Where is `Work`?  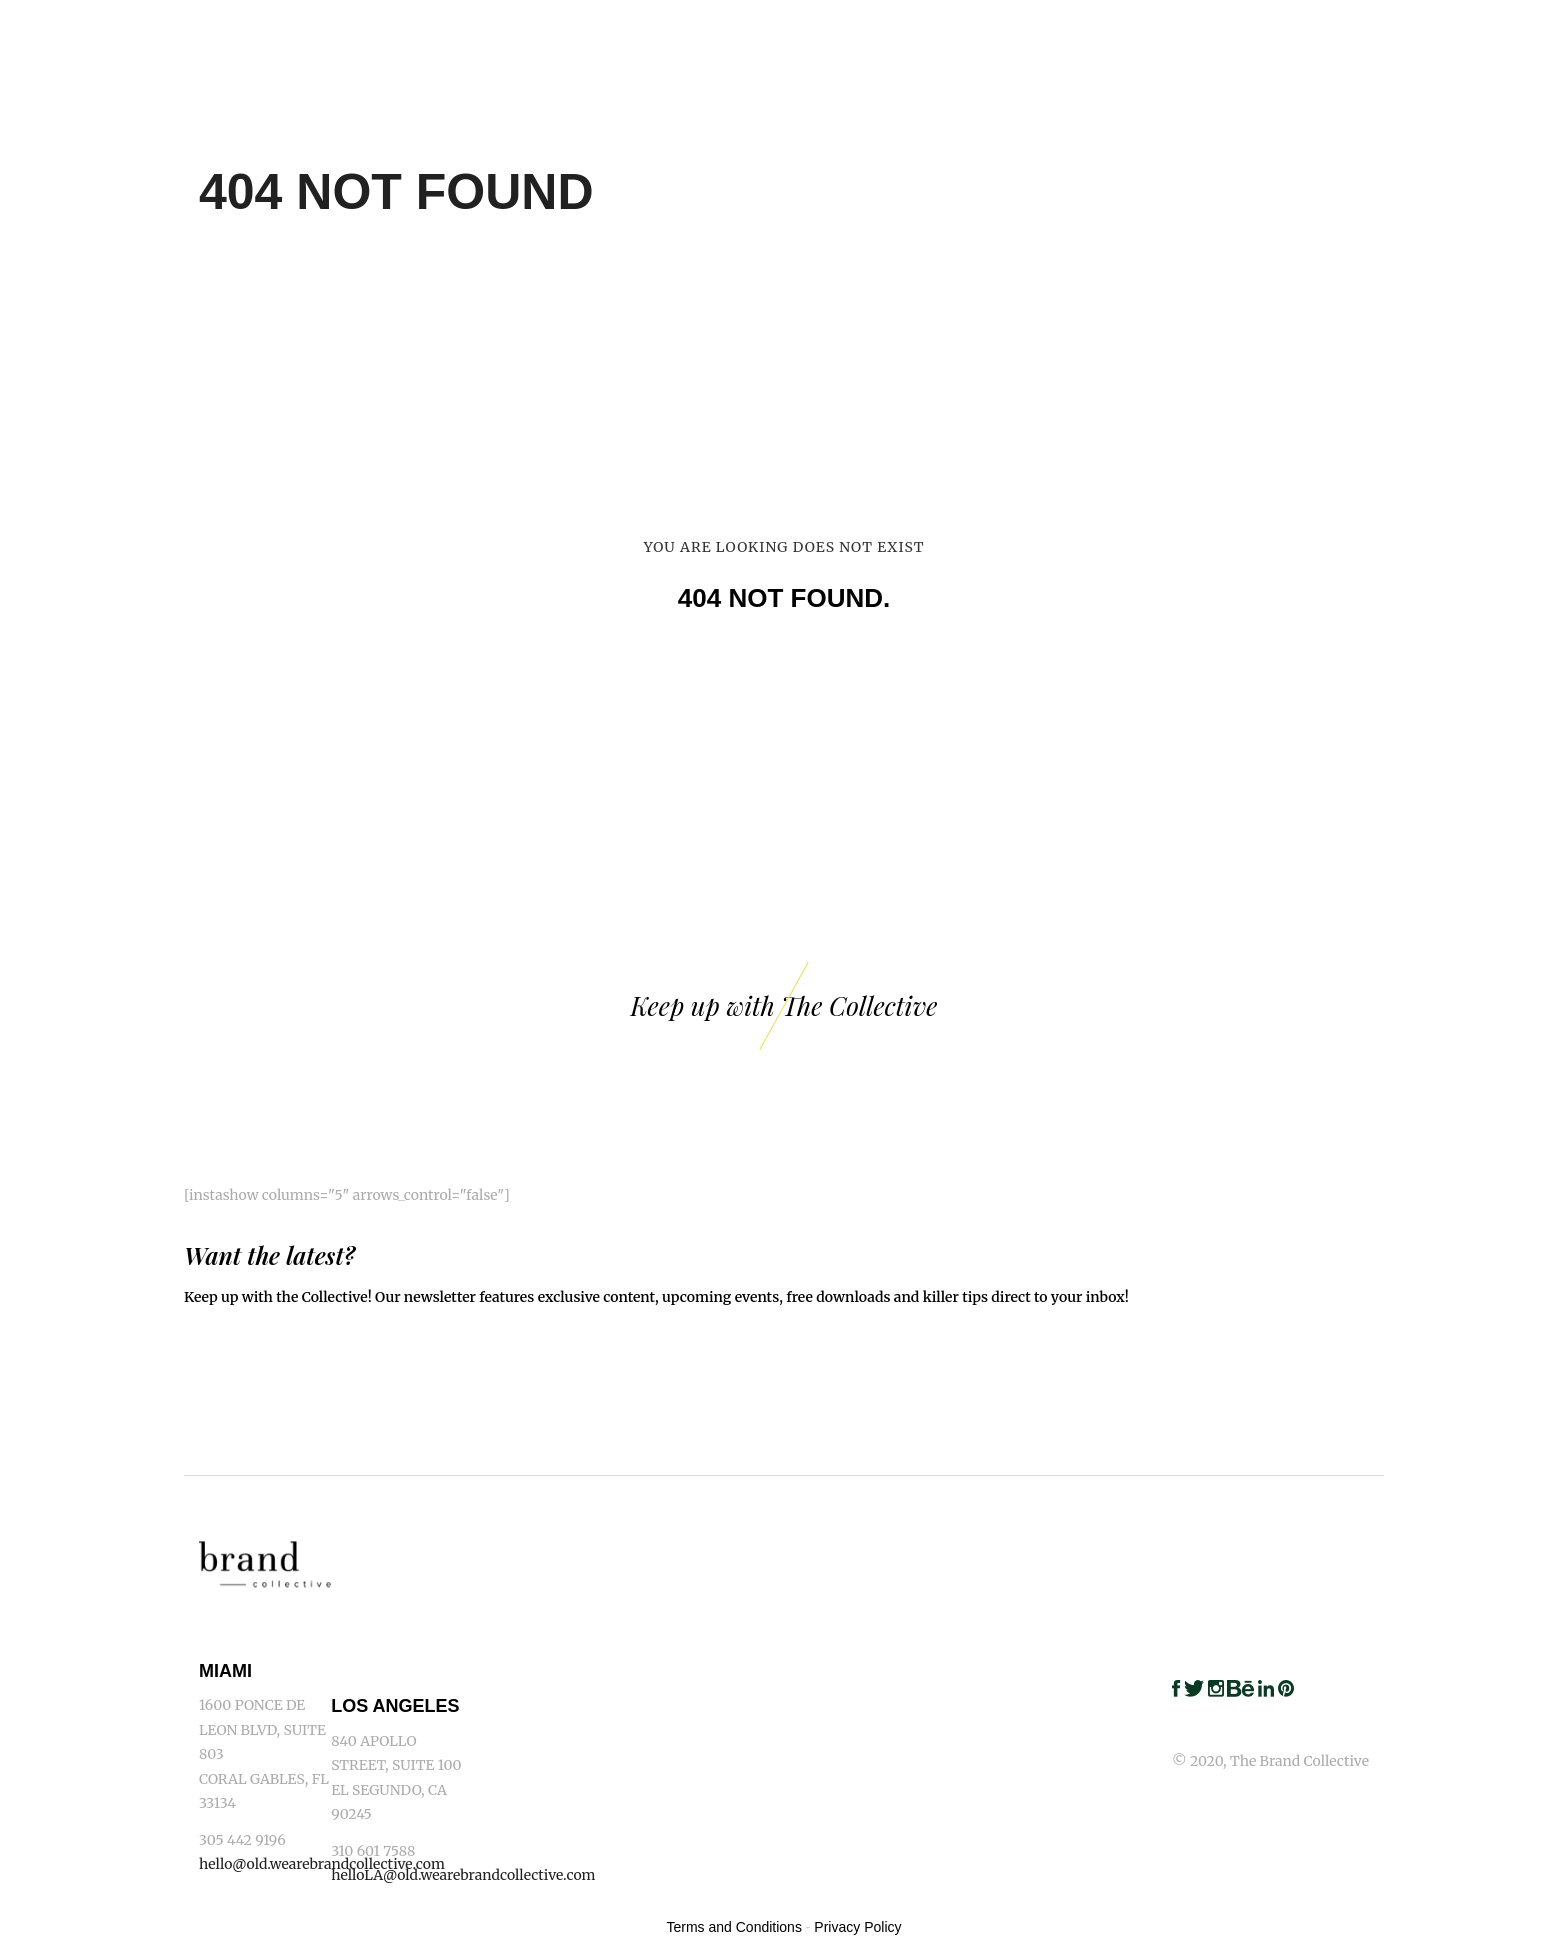 Work is located at coordinates (874, 30).